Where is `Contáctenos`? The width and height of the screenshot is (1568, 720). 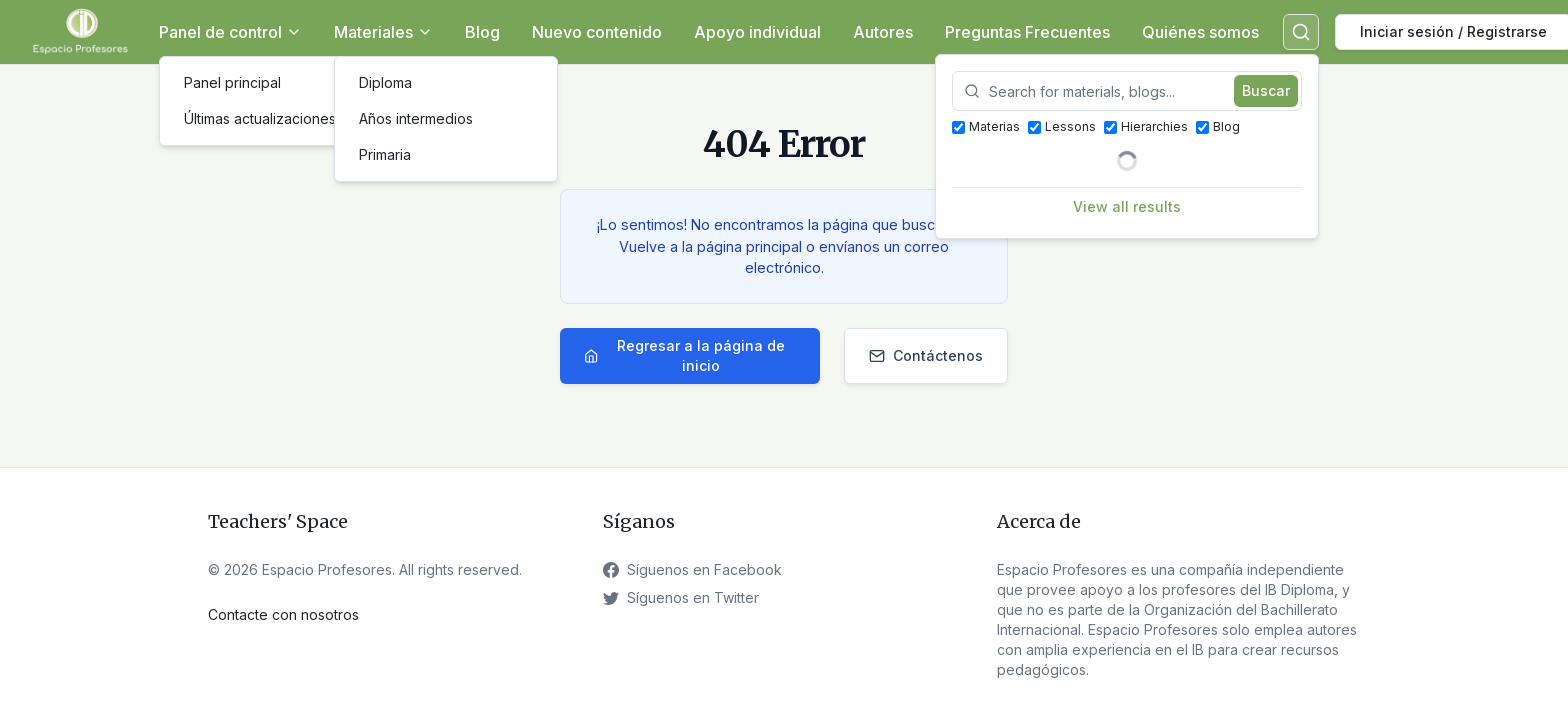 Contáctenos is located at coordinates (926, 355).